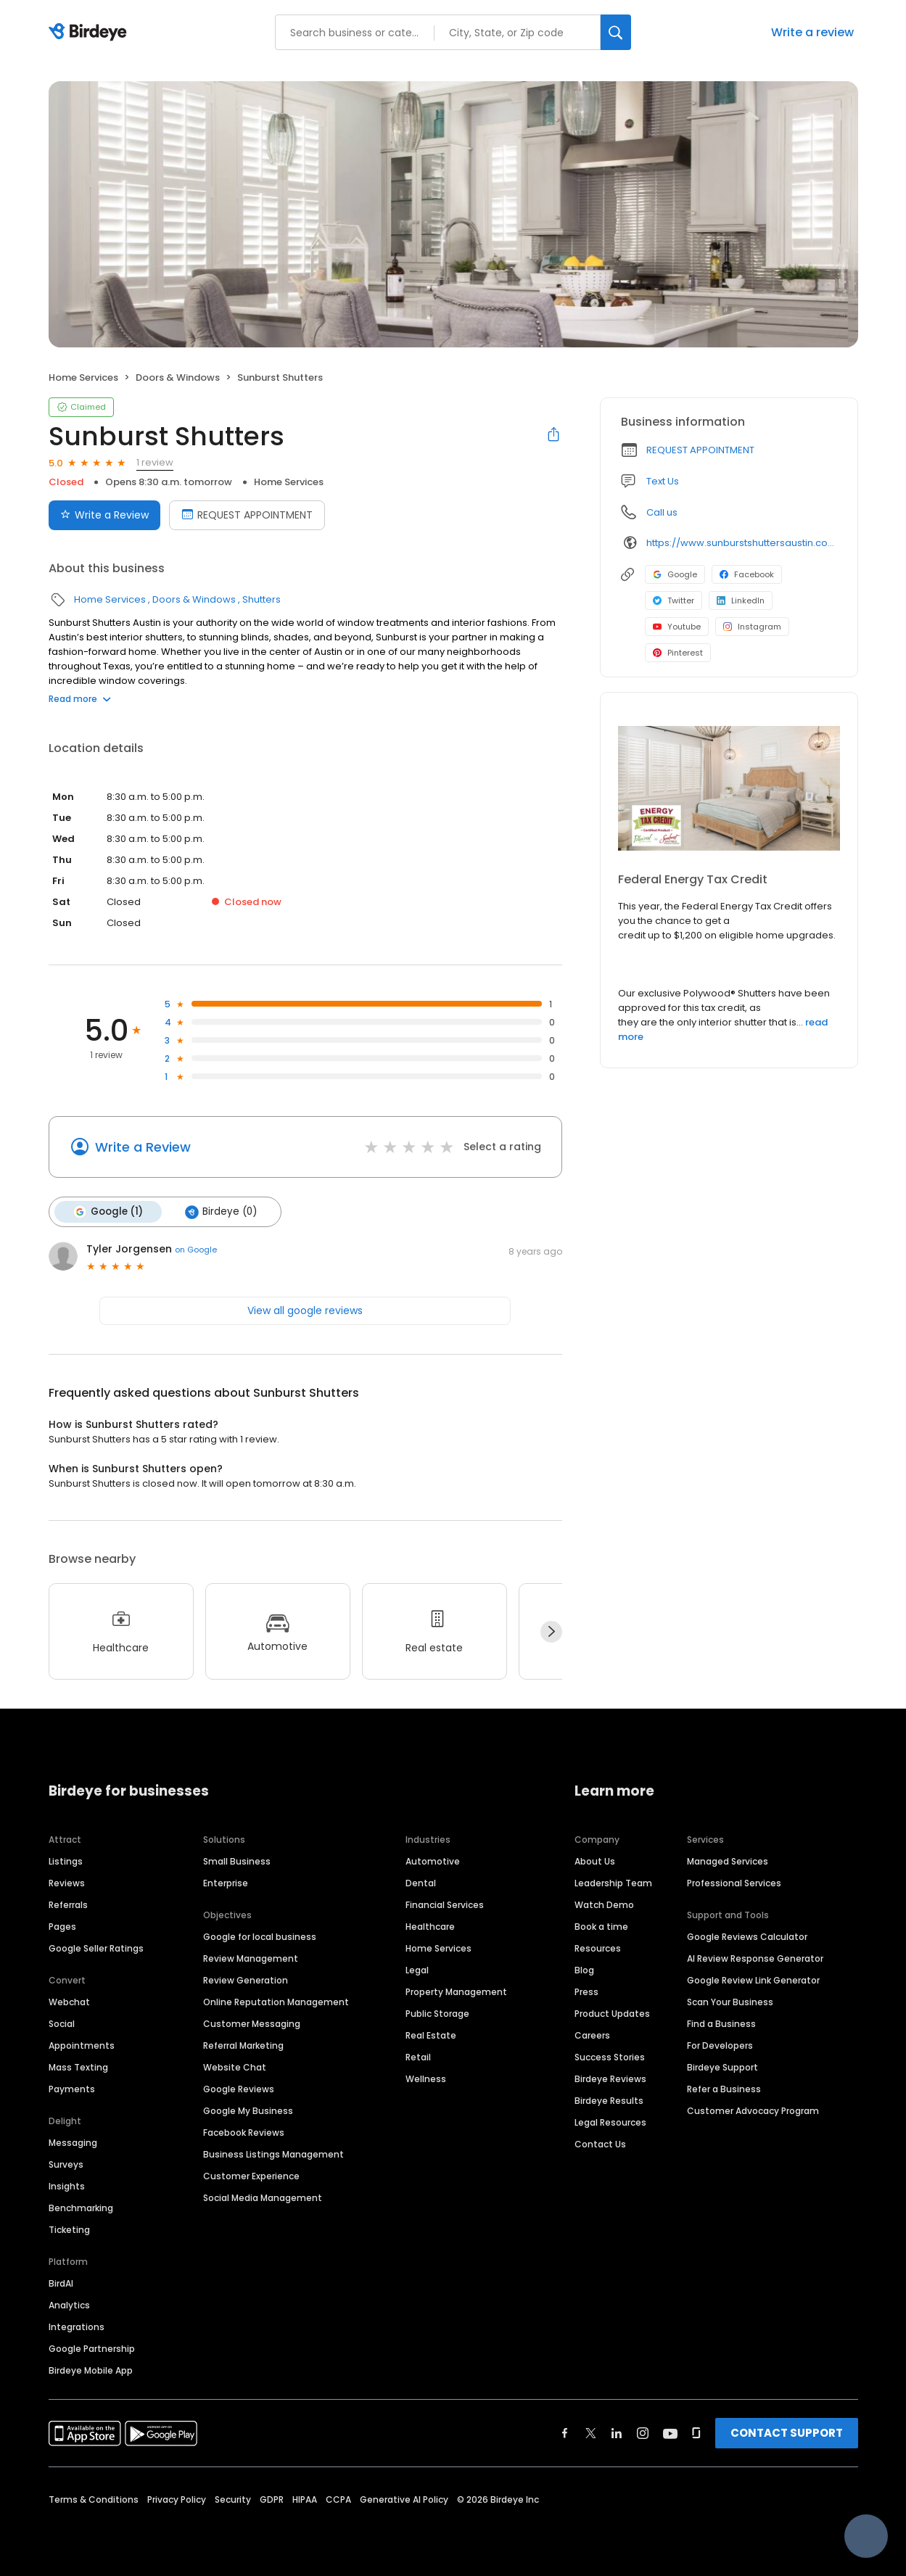 Image resolution: width=906 pixels, height=2576 pixels. Describe the element at coordinates (76, 2327) in the screenshot. I see `Integrations` at that location.